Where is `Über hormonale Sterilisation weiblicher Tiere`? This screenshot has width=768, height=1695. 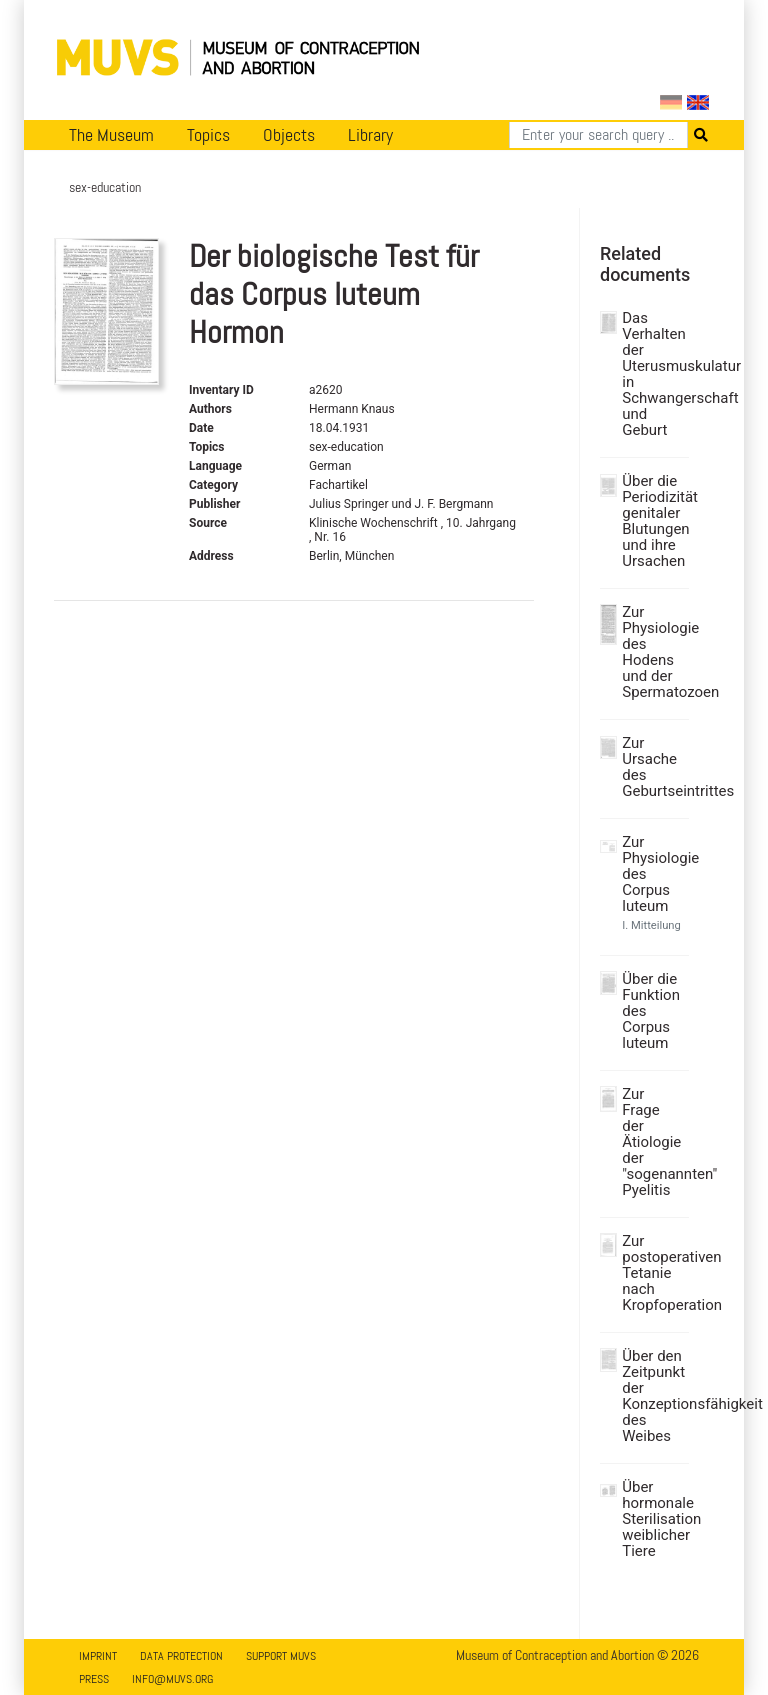 Über hormonale Sterilisation weiblicher Tiere is located at coordinates (653, 1519).